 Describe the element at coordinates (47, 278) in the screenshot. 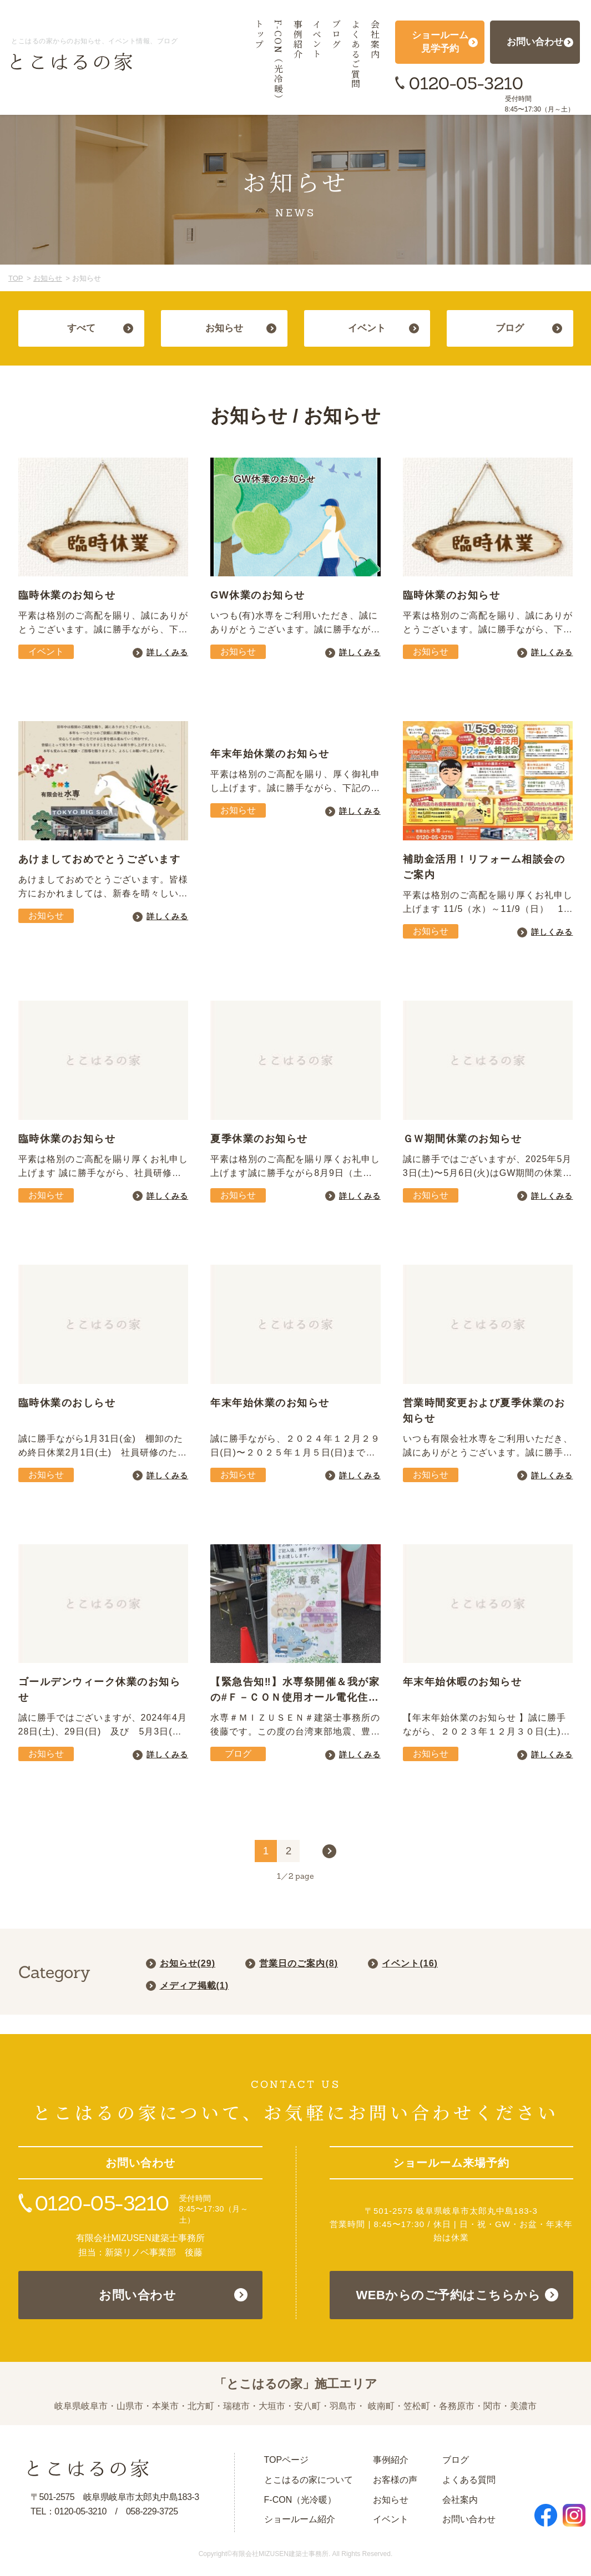

I see `お知らせ` at that location.